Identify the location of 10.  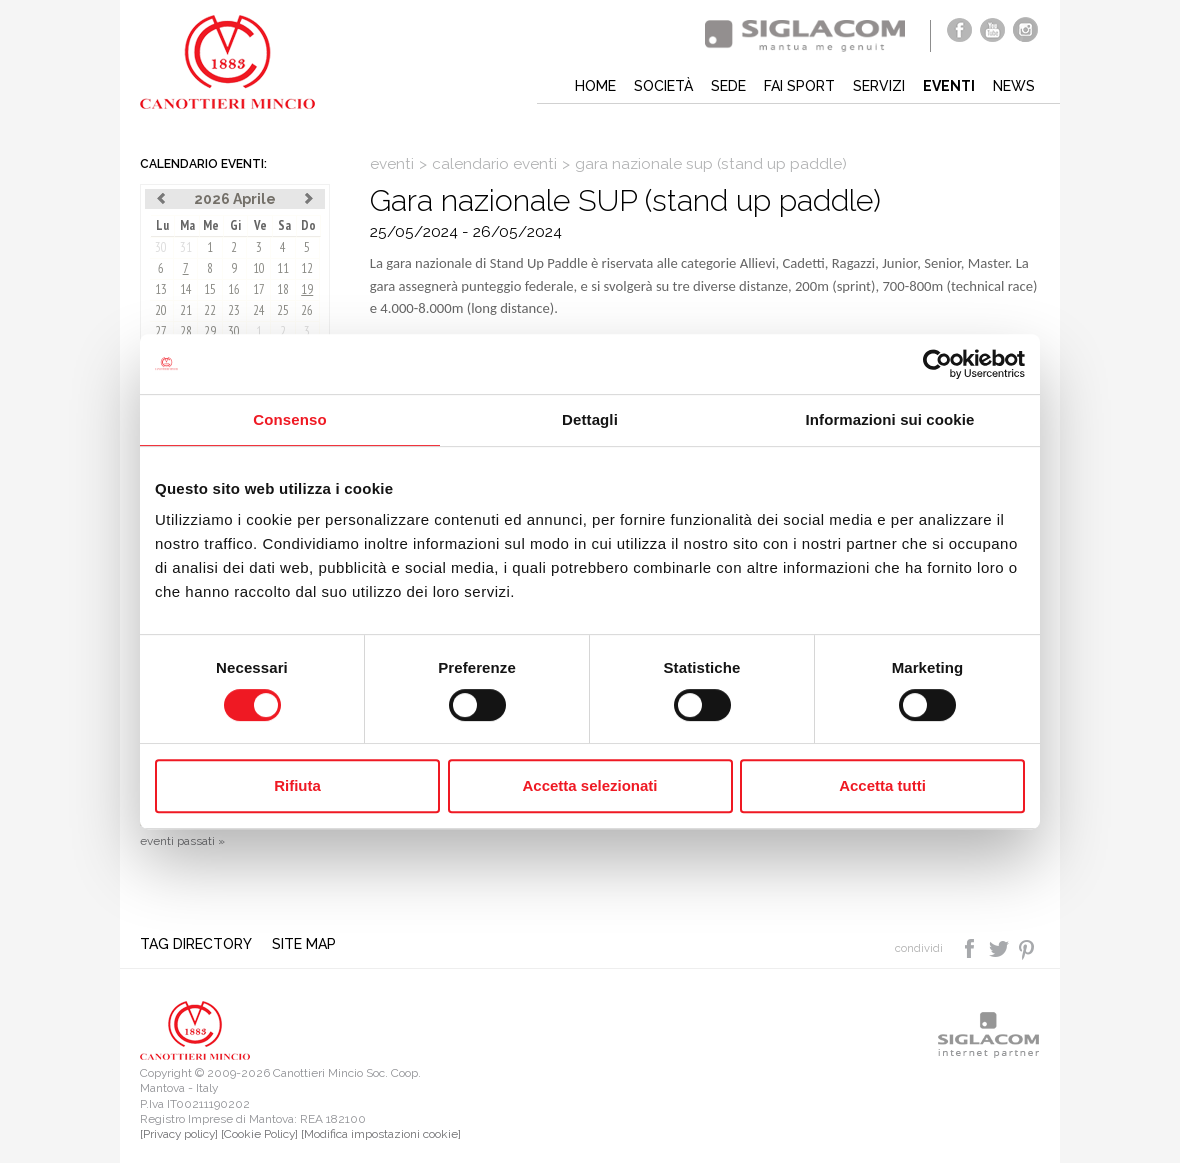
(259, 268).